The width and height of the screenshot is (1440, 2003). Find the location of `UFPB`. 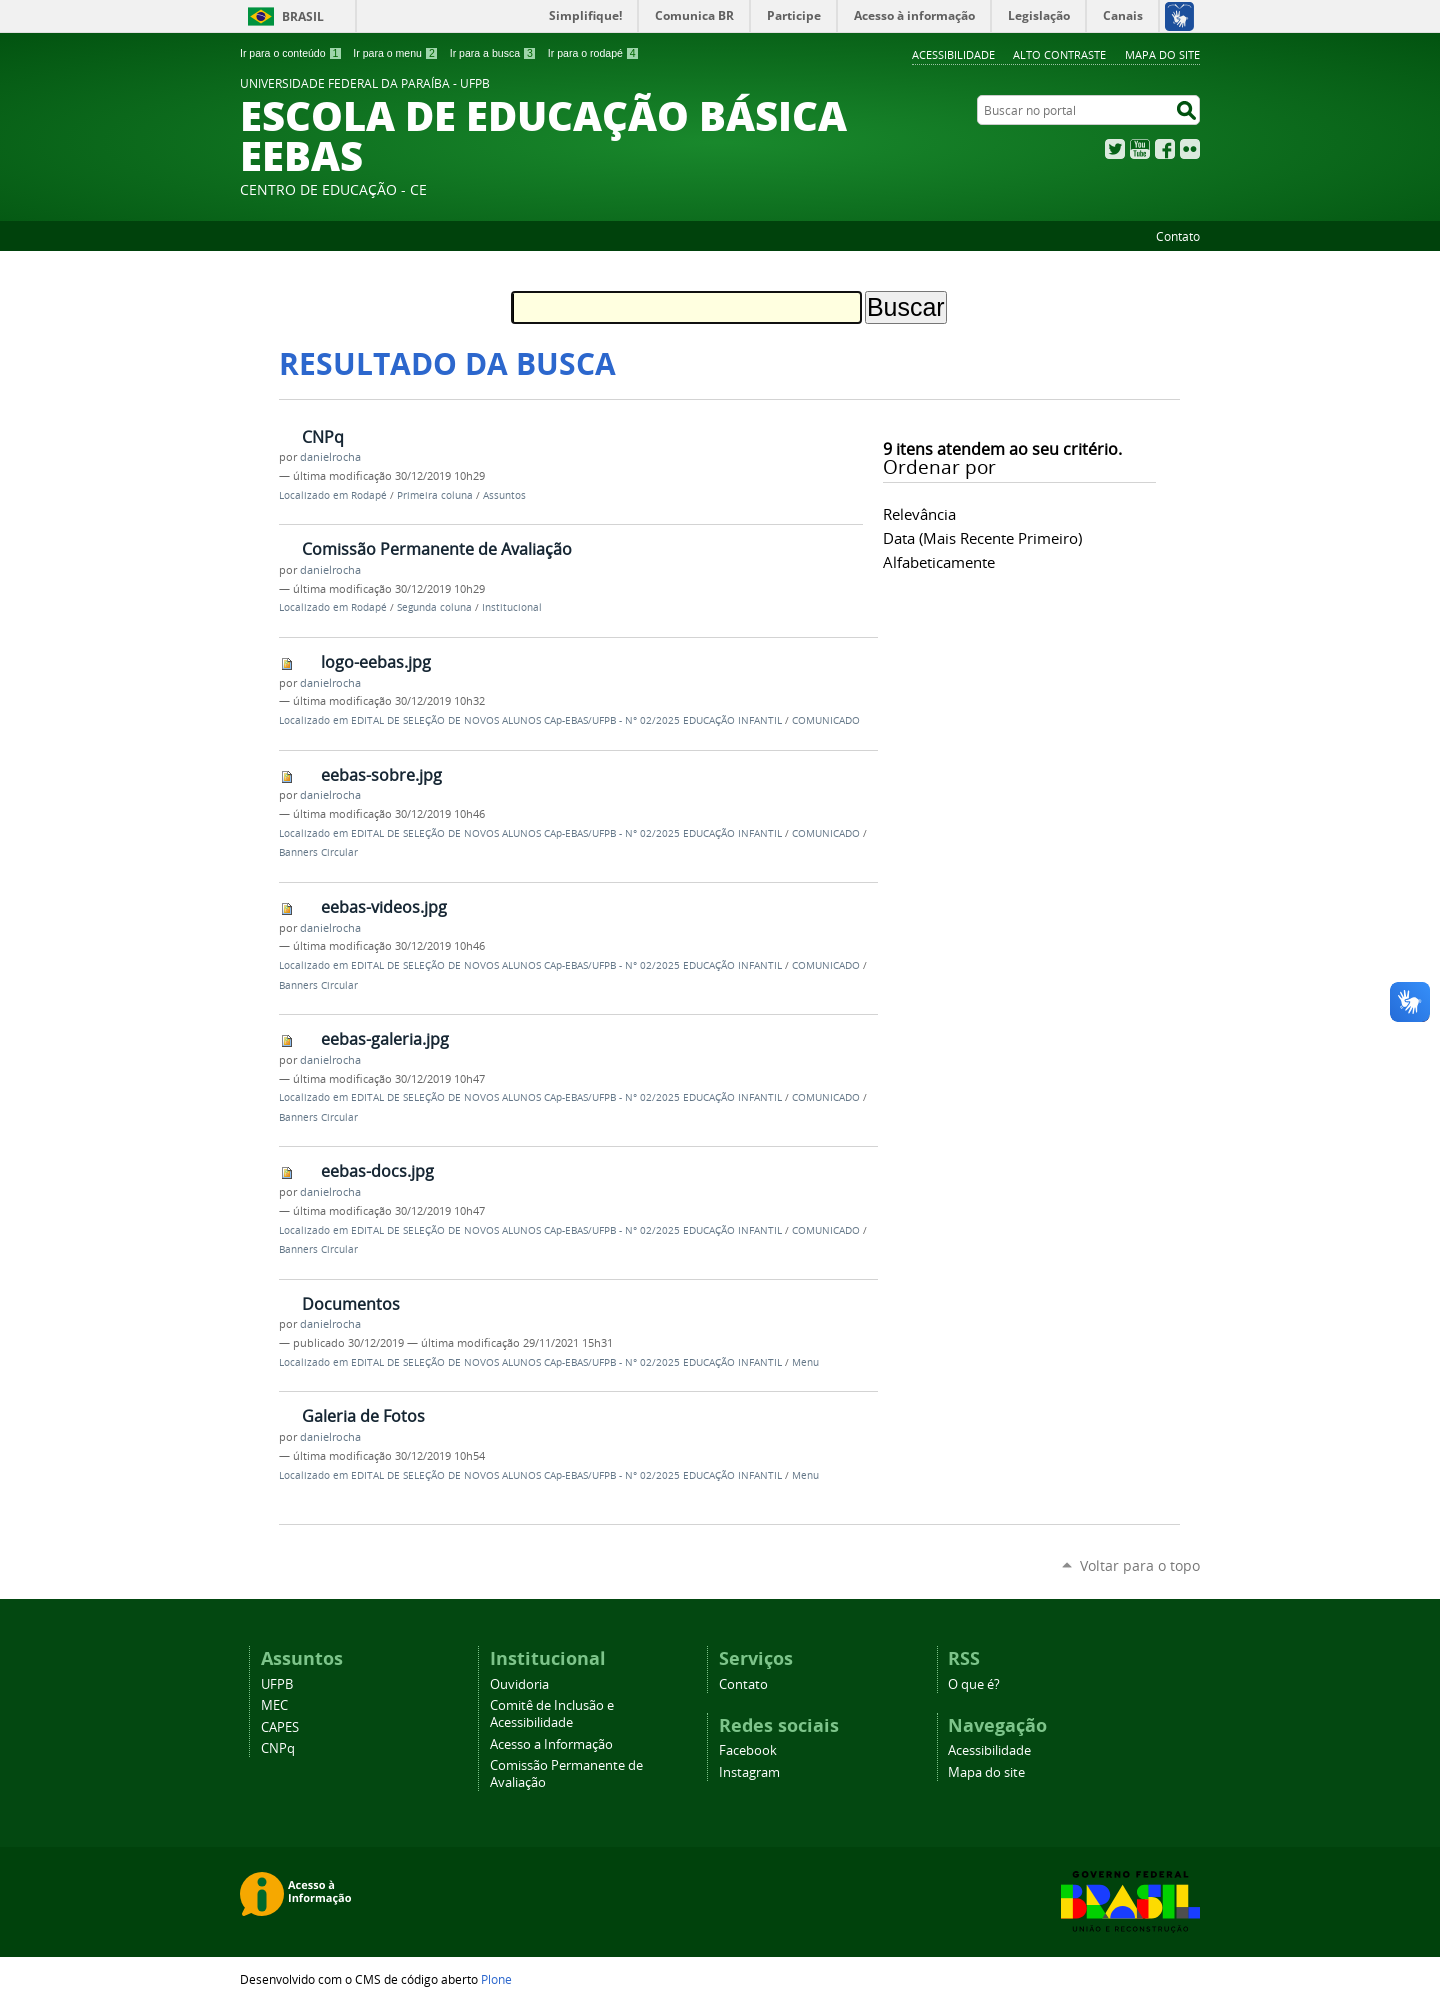

UFPB is located at coordinates (277, 1684).